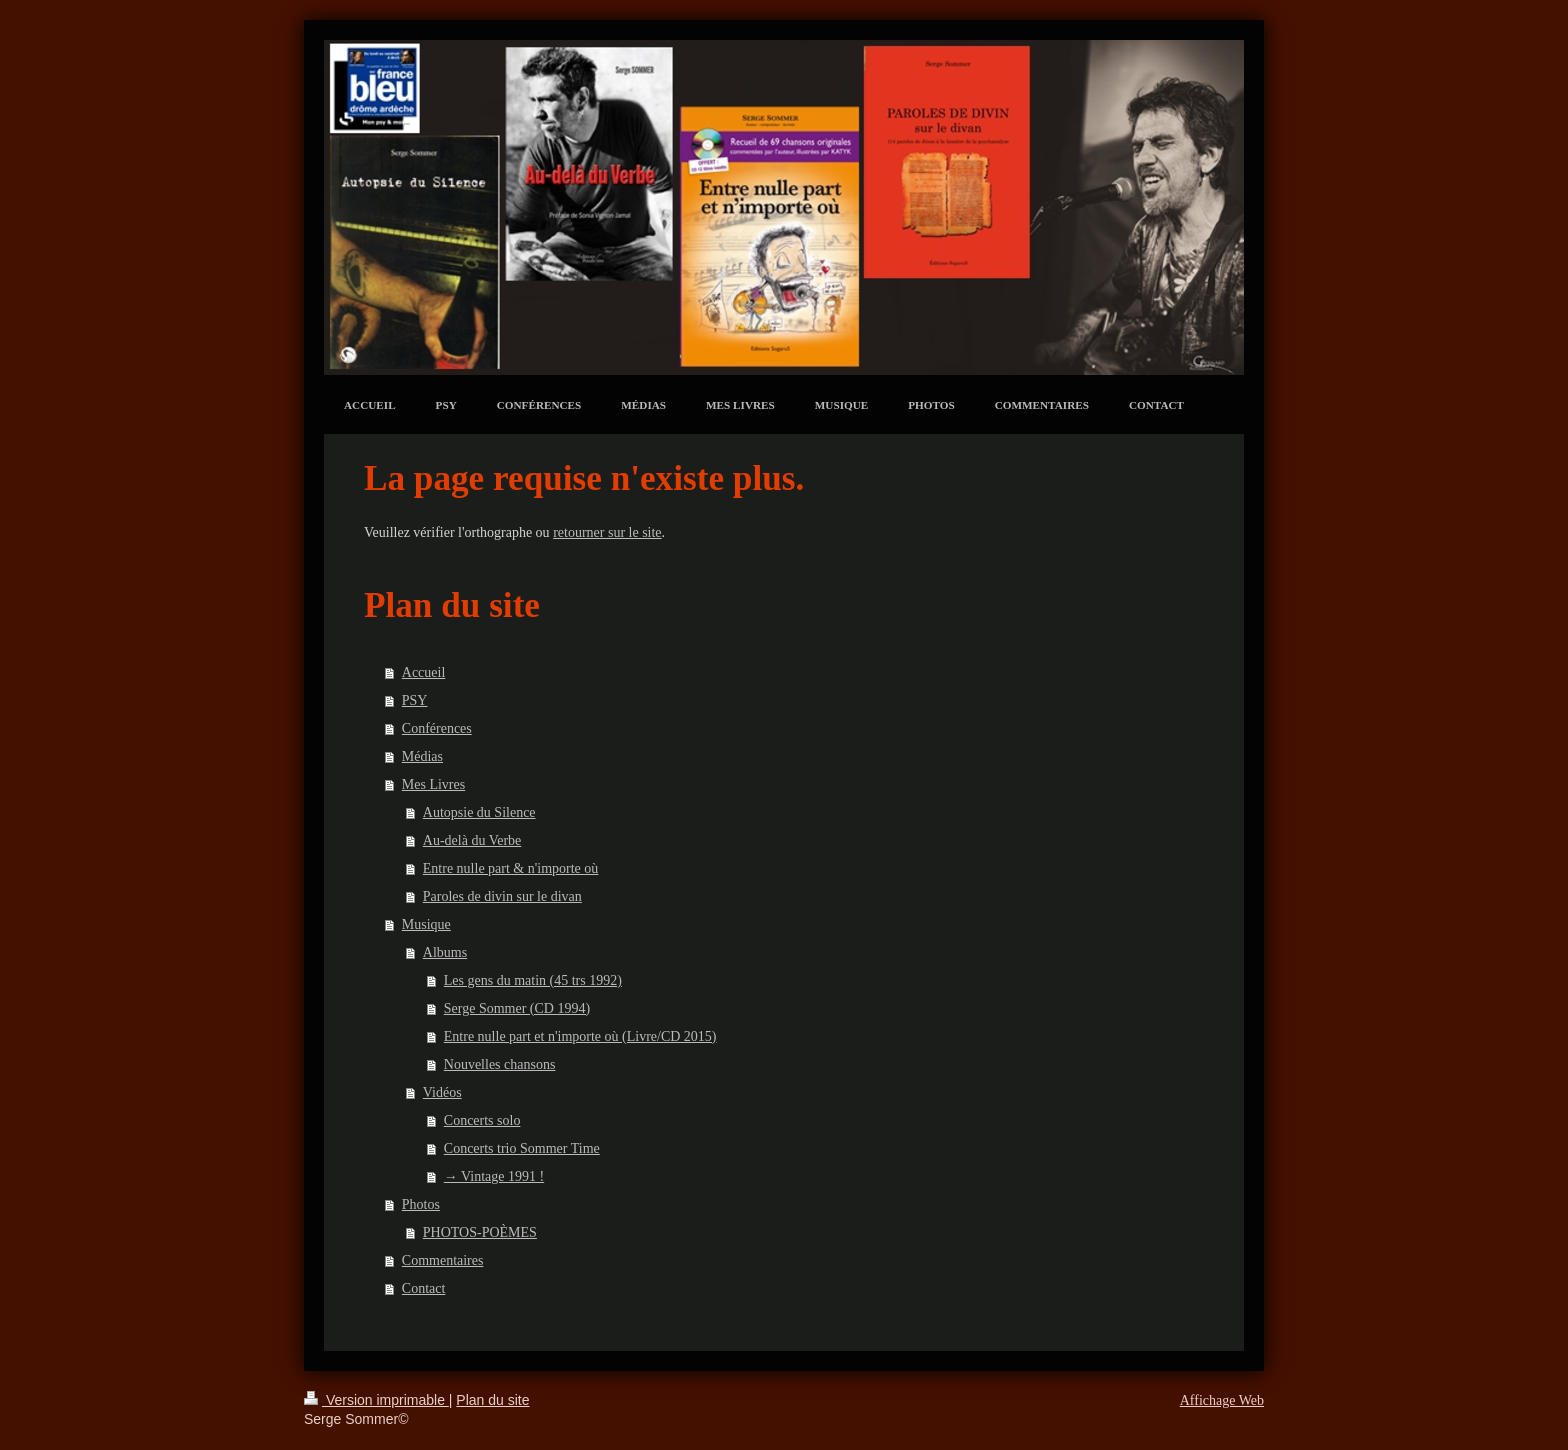 The height and width of the screenshot is (1450, 1568). I want to click on Autopsie du Silence, so click(479, 812).